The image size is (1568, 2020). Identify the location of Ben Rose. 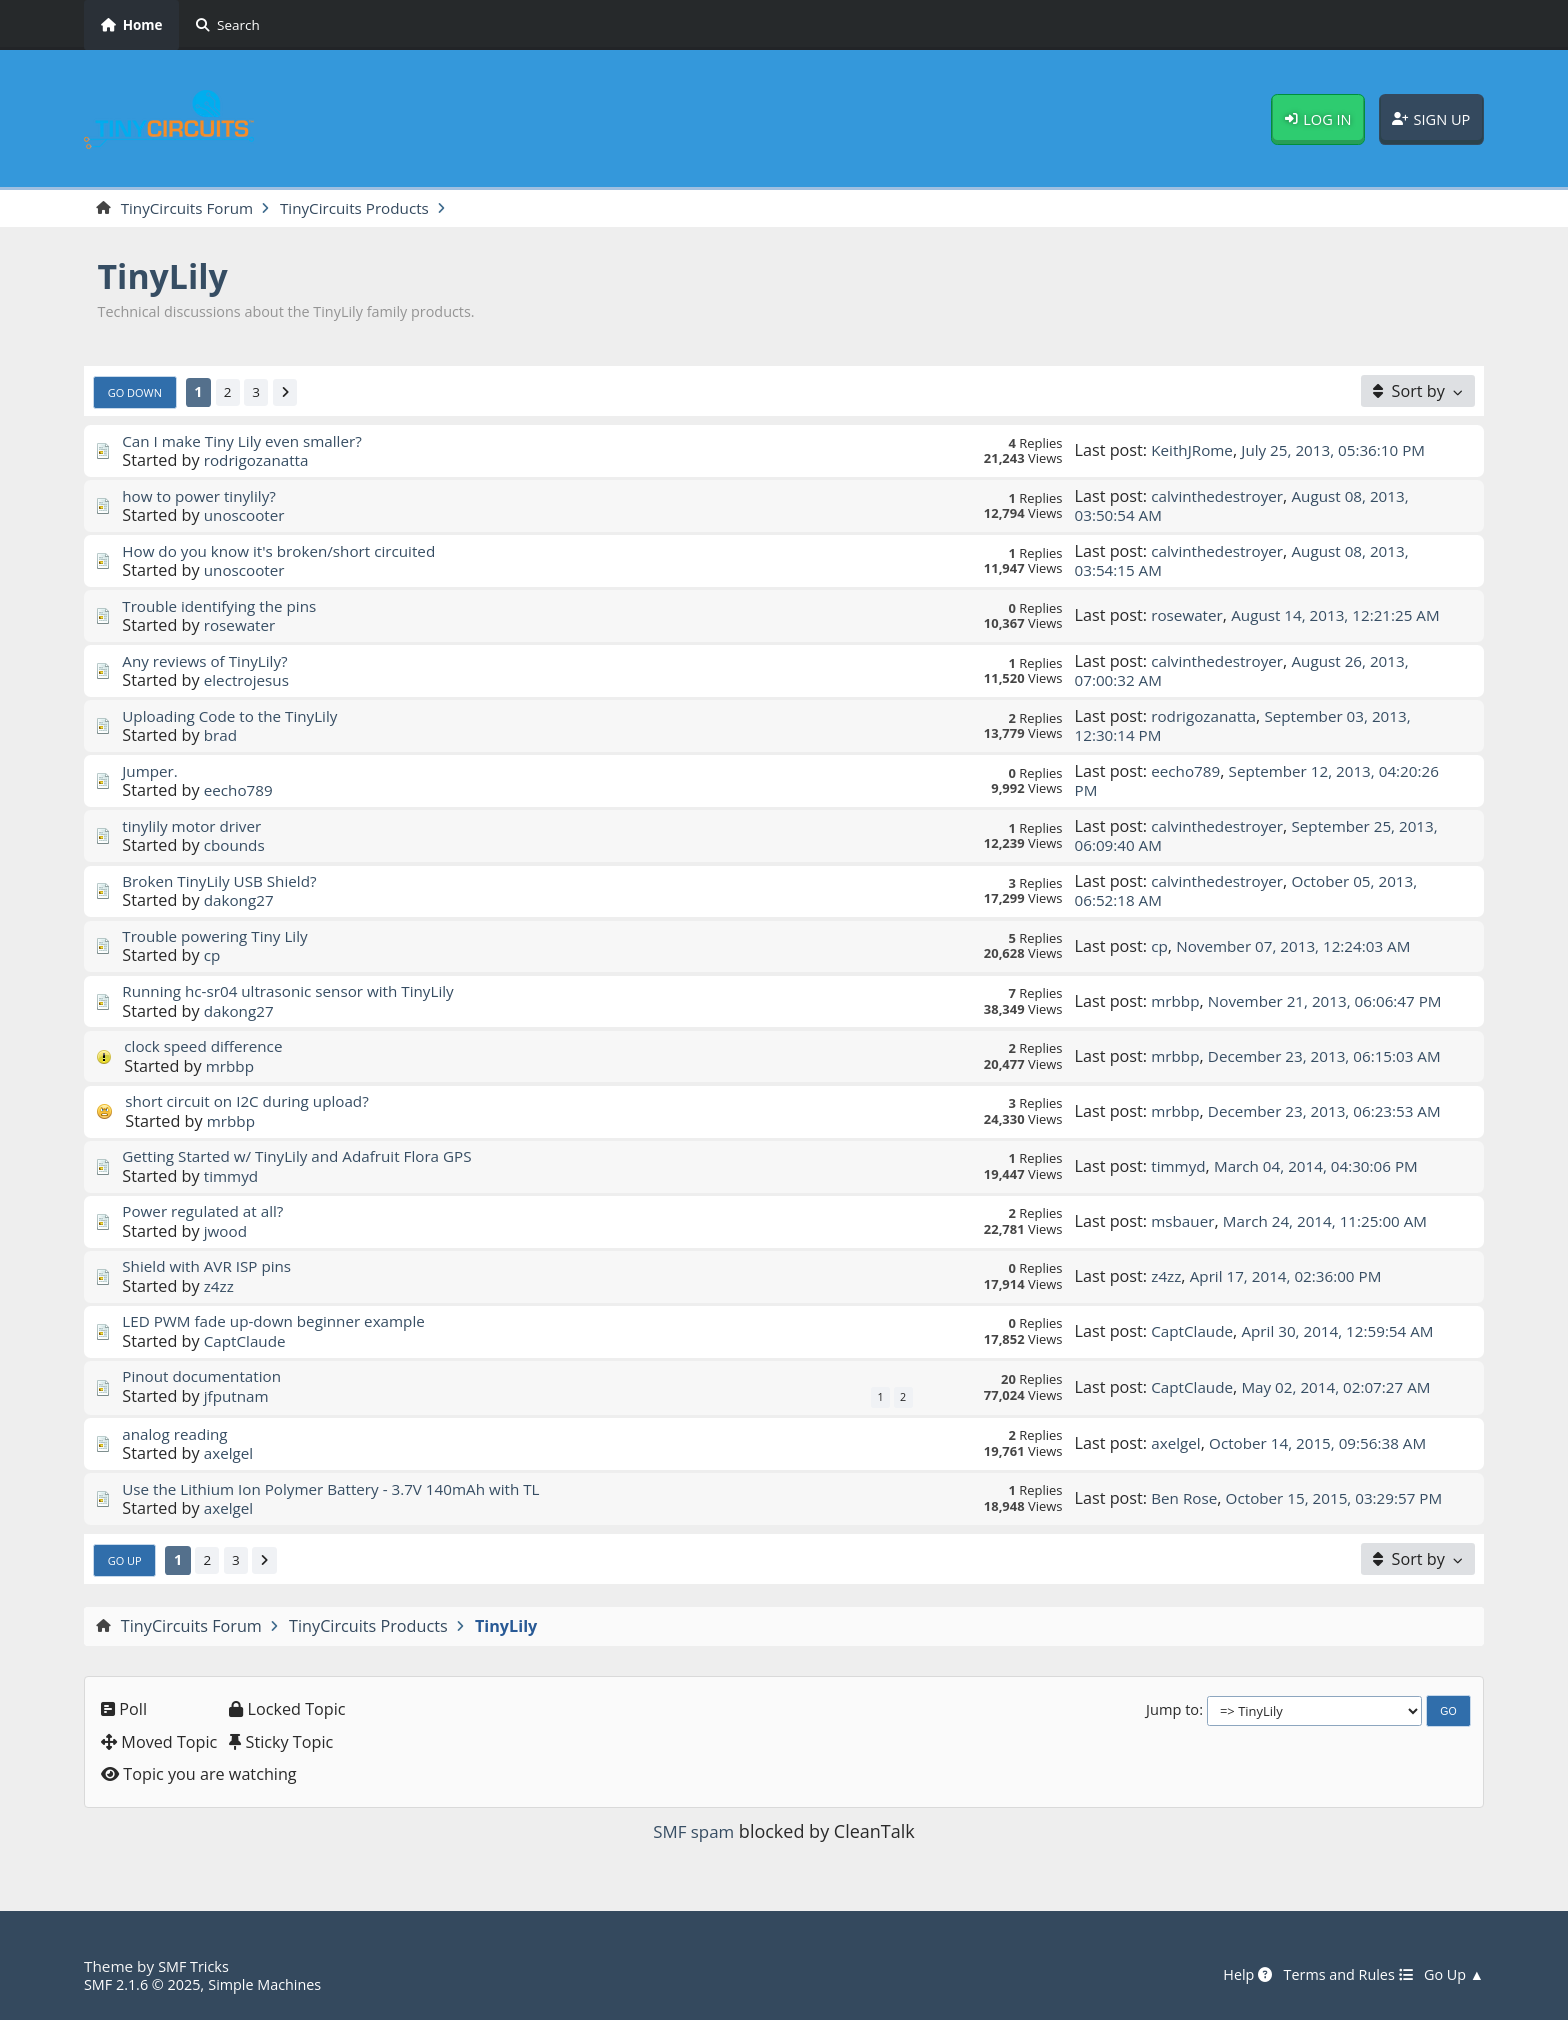
(1186, 1490).